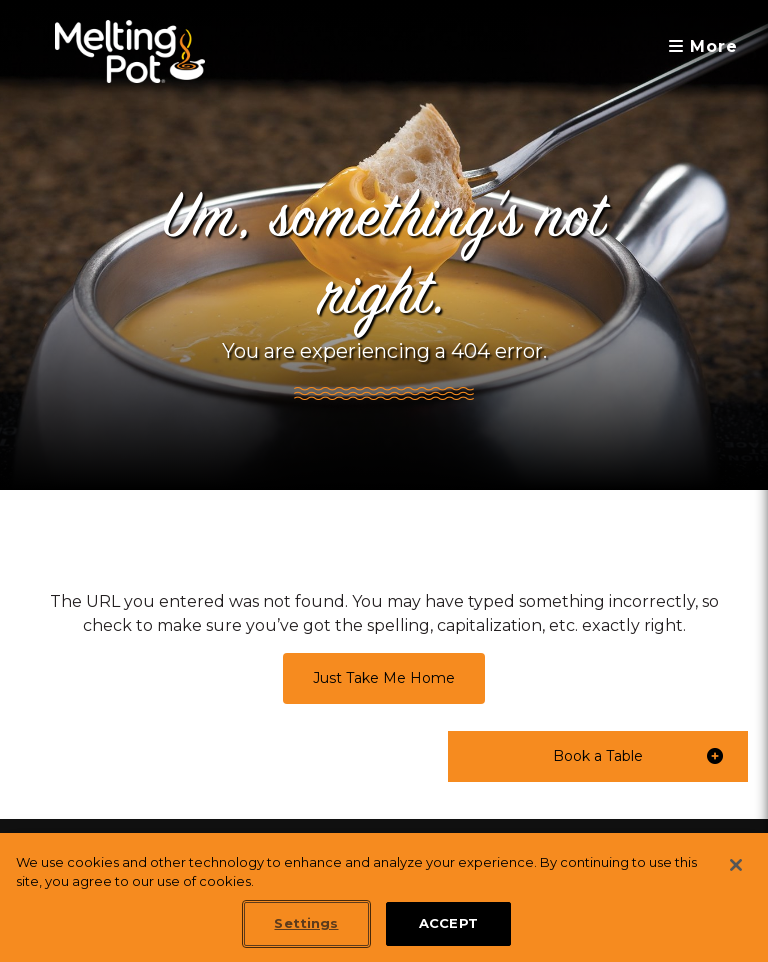 The image size is (768, 962). I want to click on [The Melting Pot Logo Home], so click(130, 51).